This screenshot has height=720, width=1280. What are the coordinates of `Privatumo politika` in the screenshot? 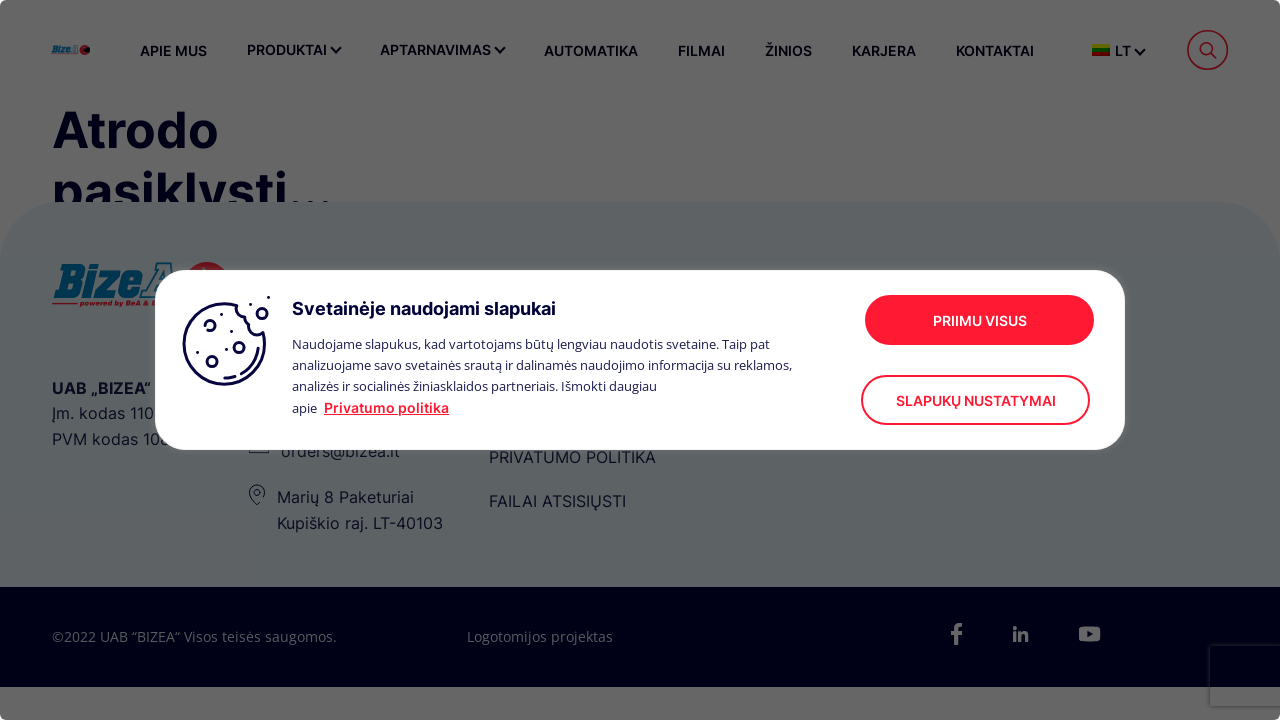 It's located at (386, 407).